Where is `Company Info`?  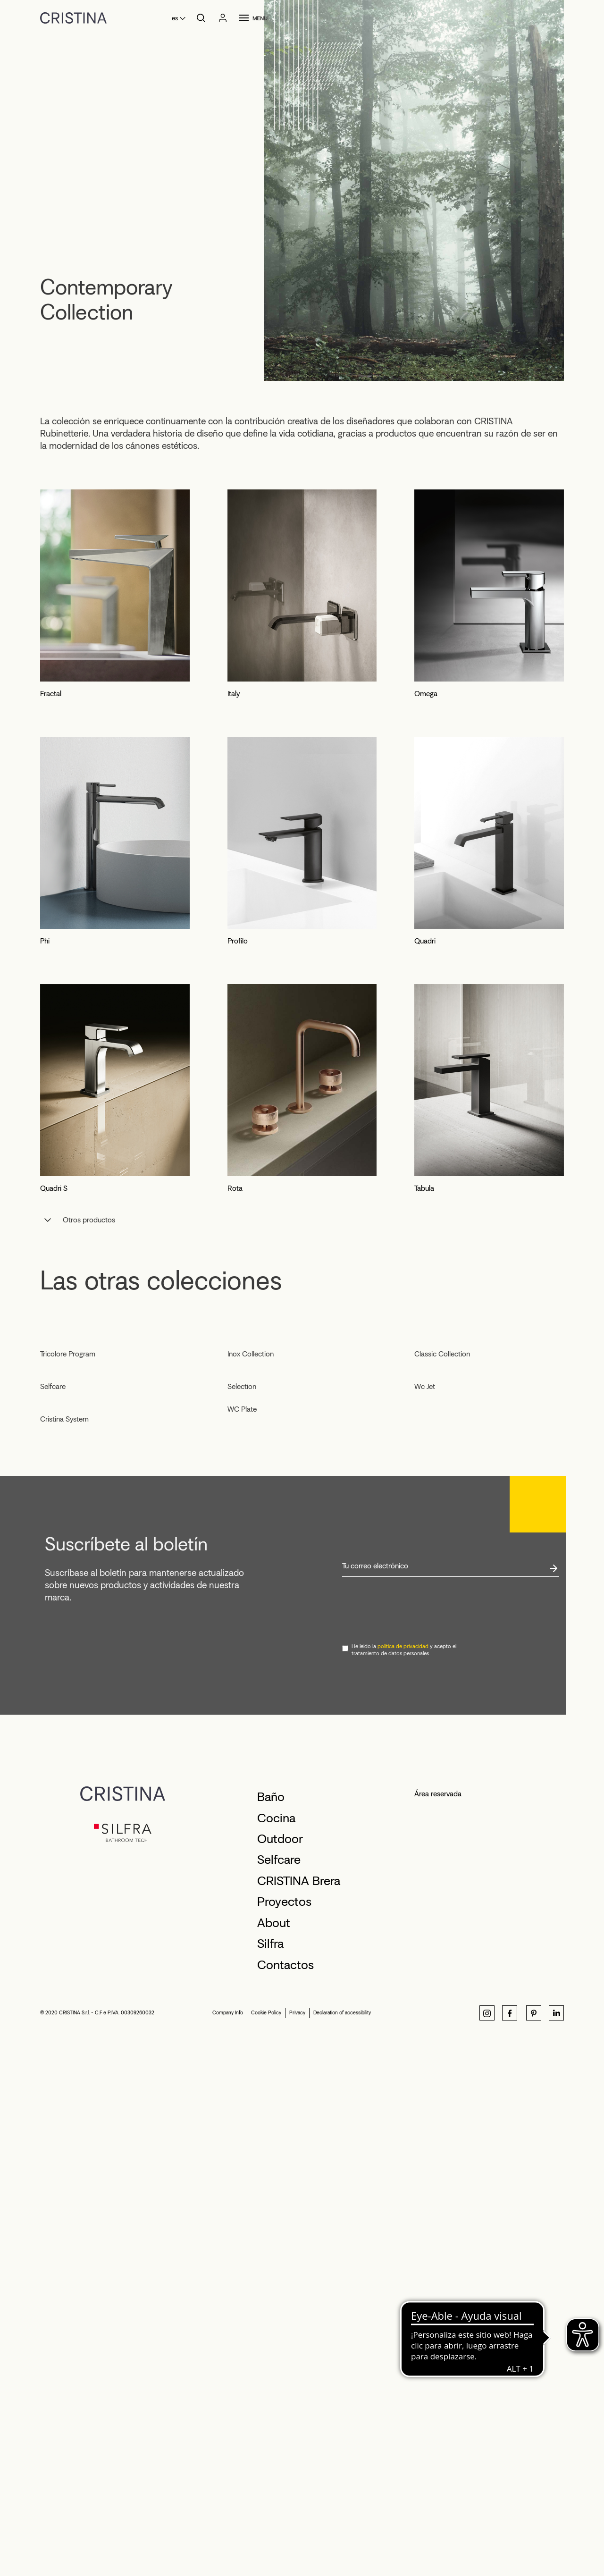 Company Info is located at coordinates (227, 2545).